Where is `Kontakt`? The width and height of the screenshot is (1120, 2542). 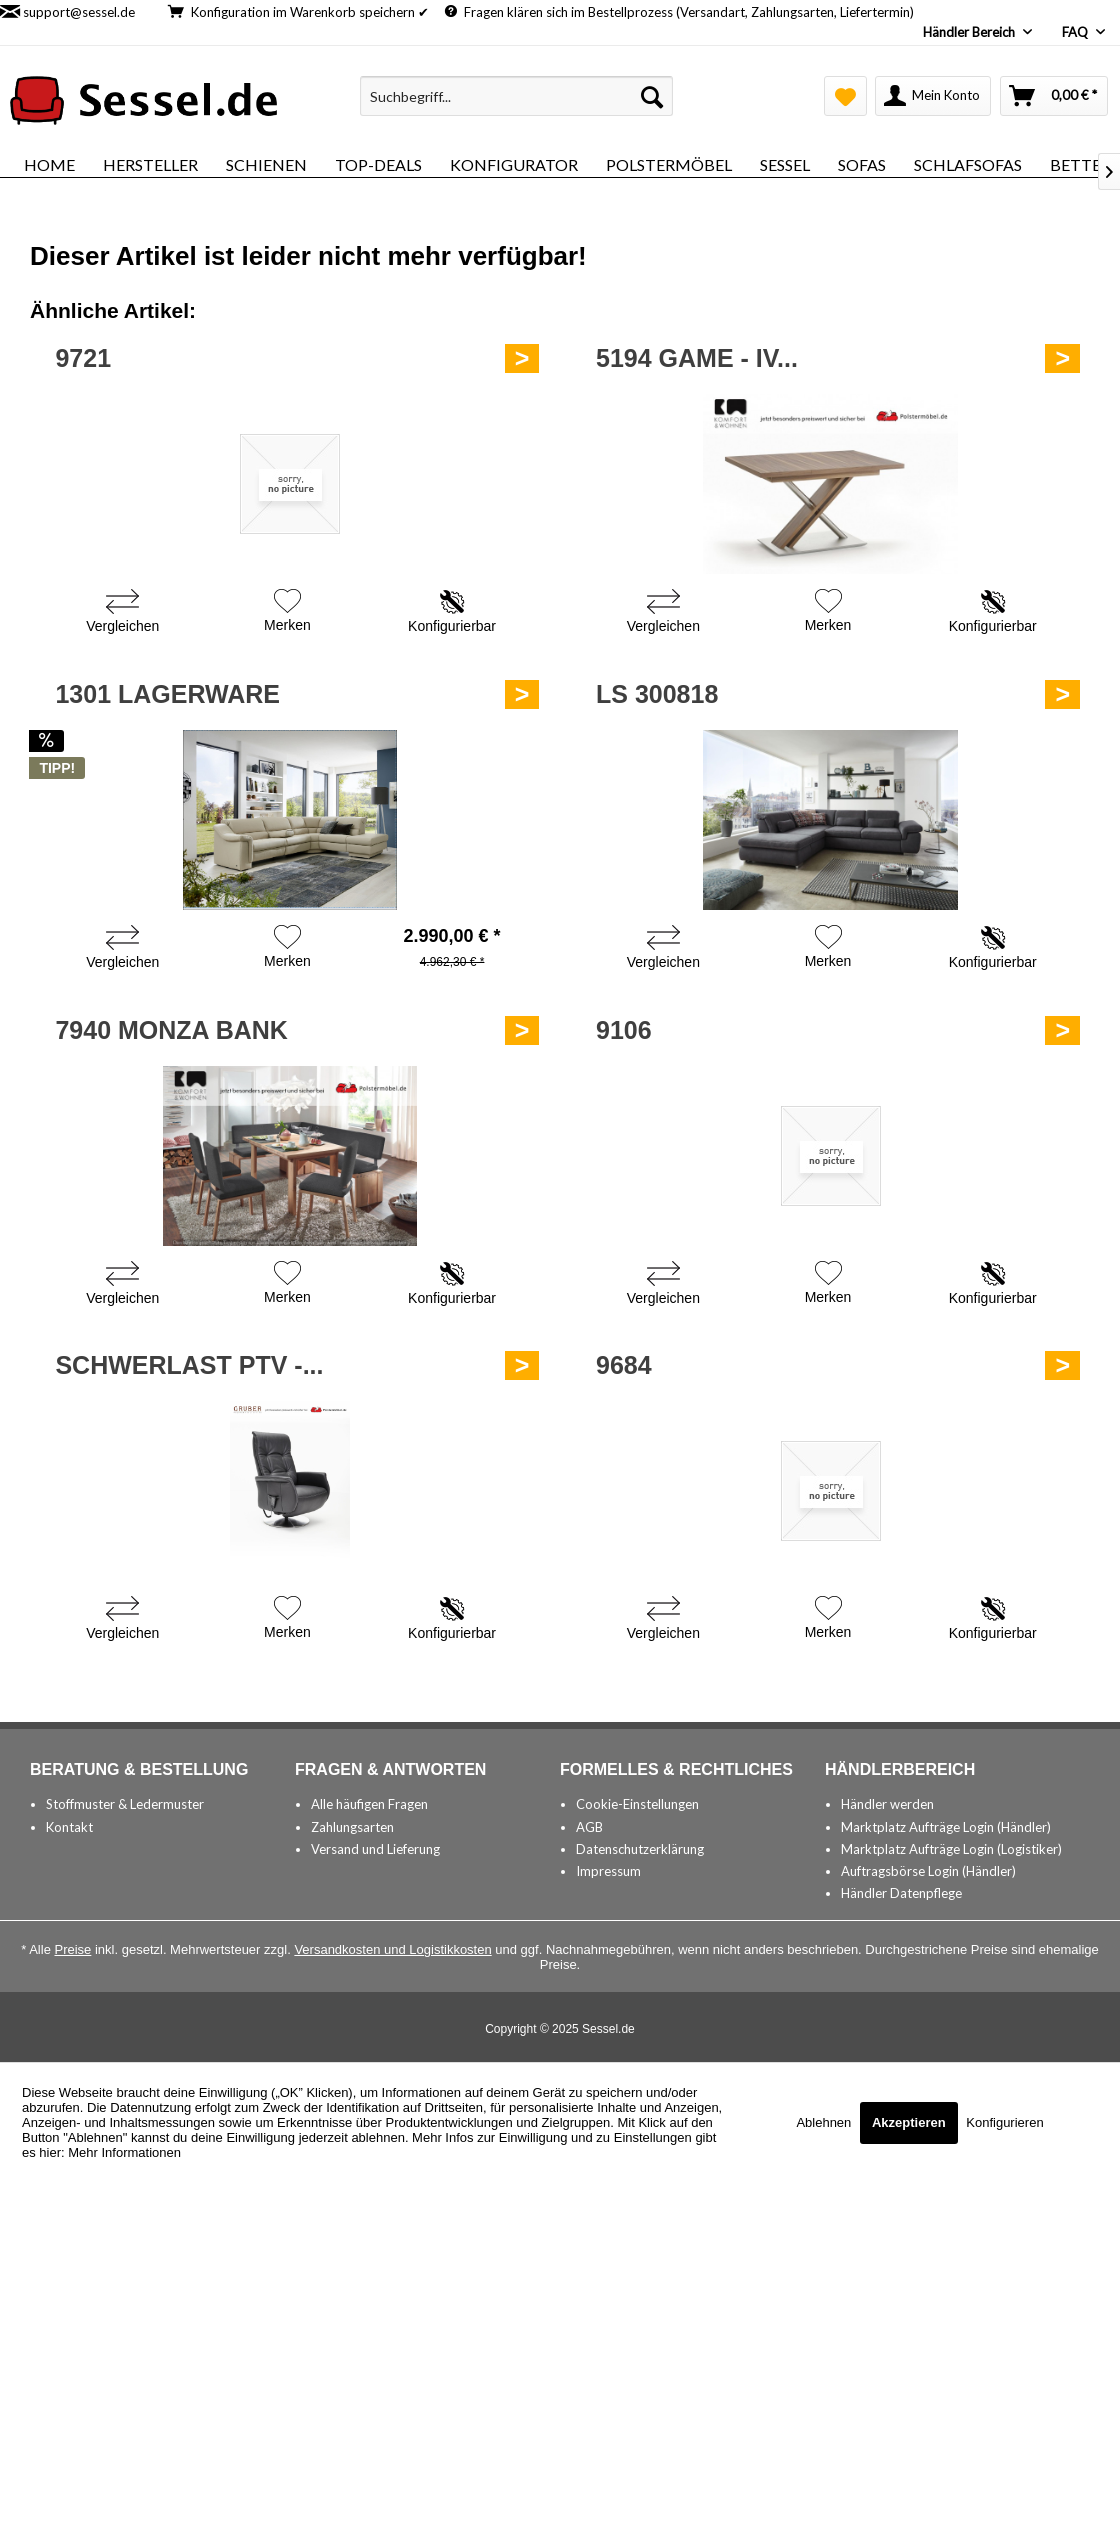
Kontakt is located at coordinates (69, 1827).